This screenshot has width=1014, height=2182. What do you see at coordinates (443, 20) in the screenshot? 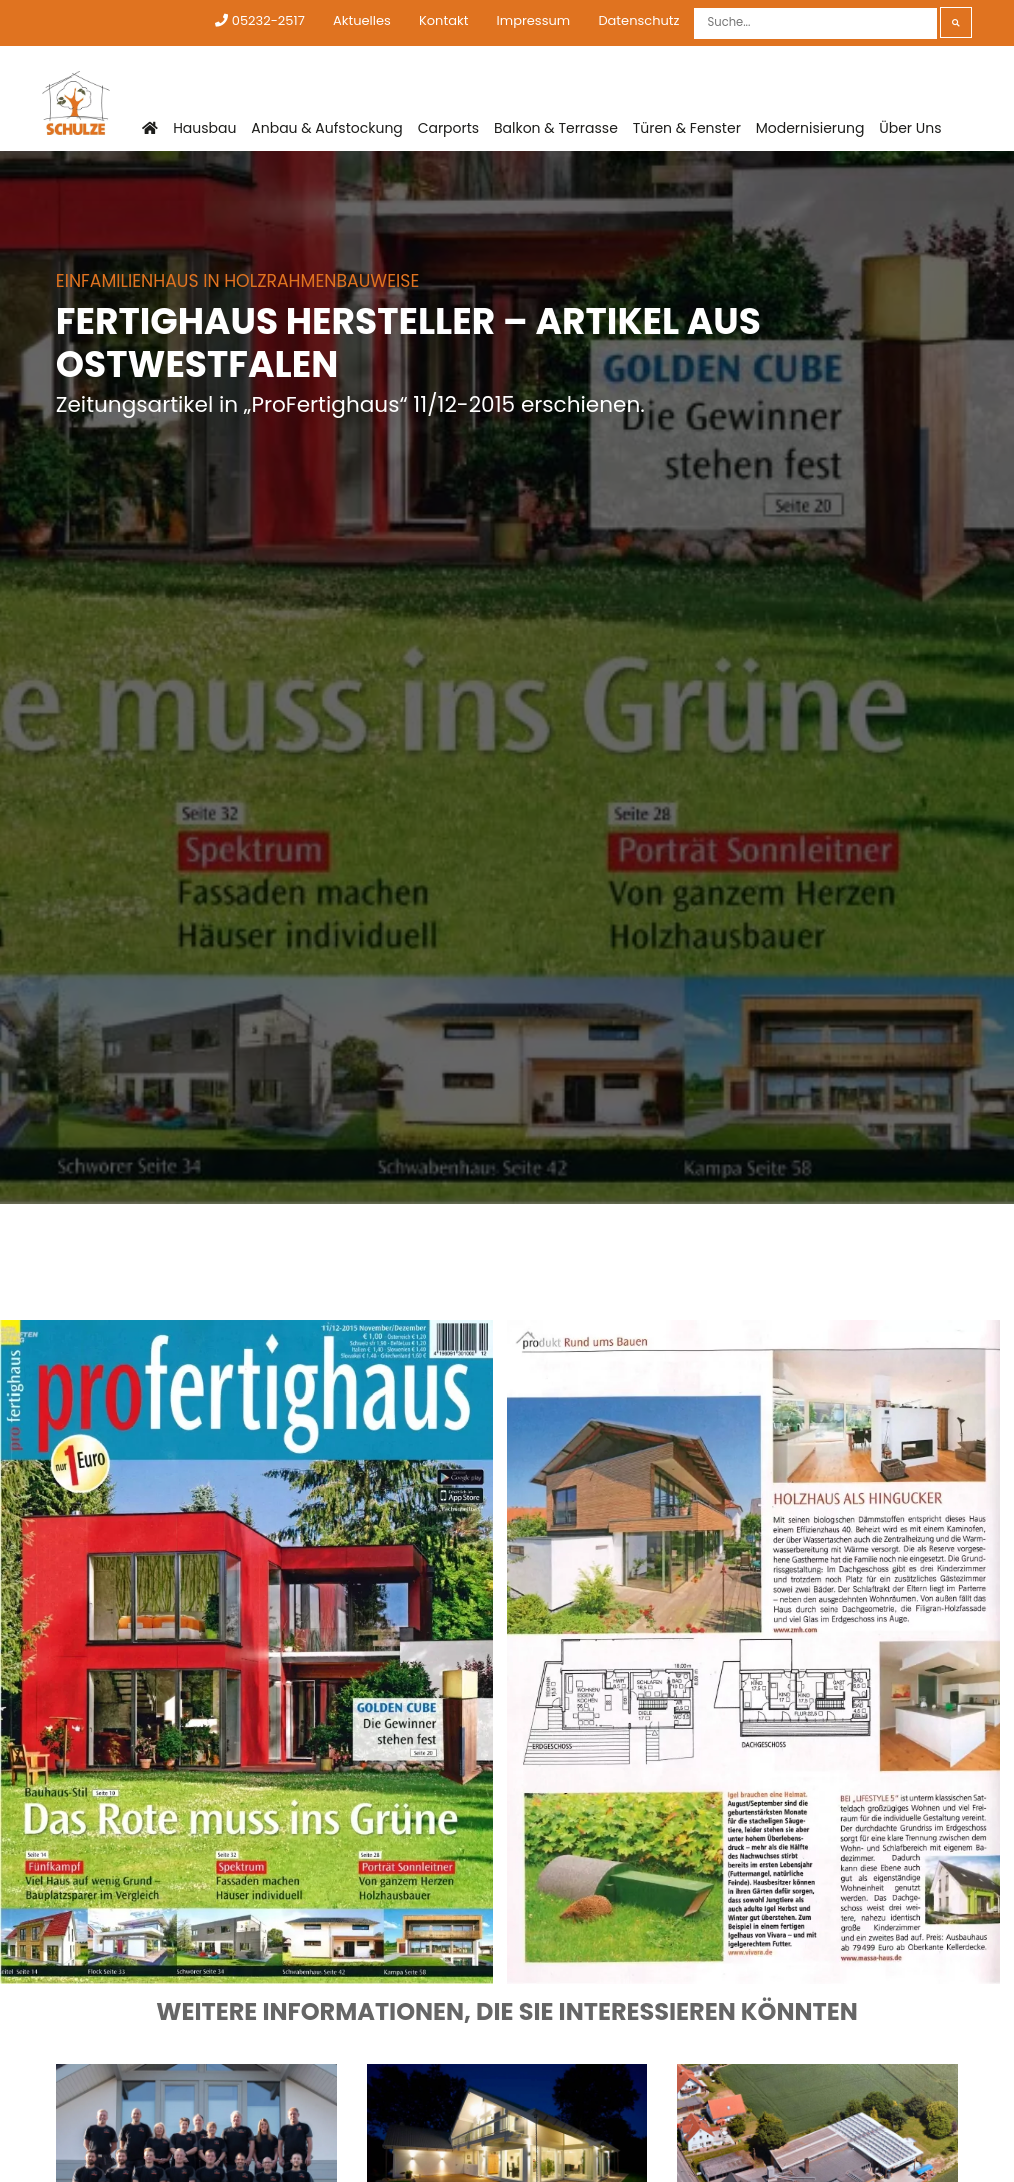
I see `Kontakt` at bounding box center [443, 20].